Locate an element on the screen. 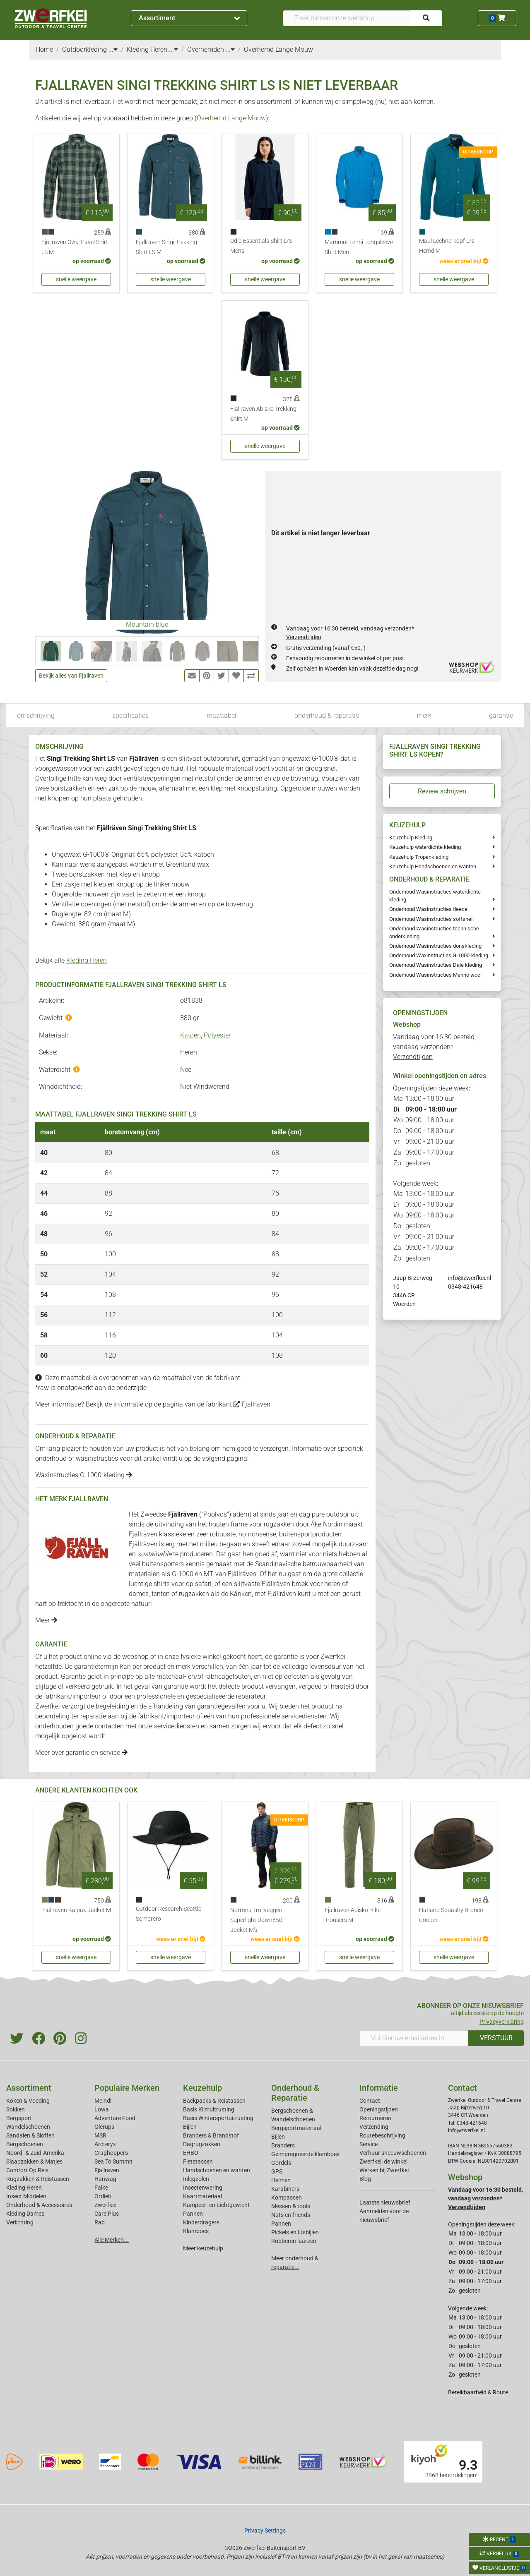  Koken & Voeding is located at coordinates (28, 2100).